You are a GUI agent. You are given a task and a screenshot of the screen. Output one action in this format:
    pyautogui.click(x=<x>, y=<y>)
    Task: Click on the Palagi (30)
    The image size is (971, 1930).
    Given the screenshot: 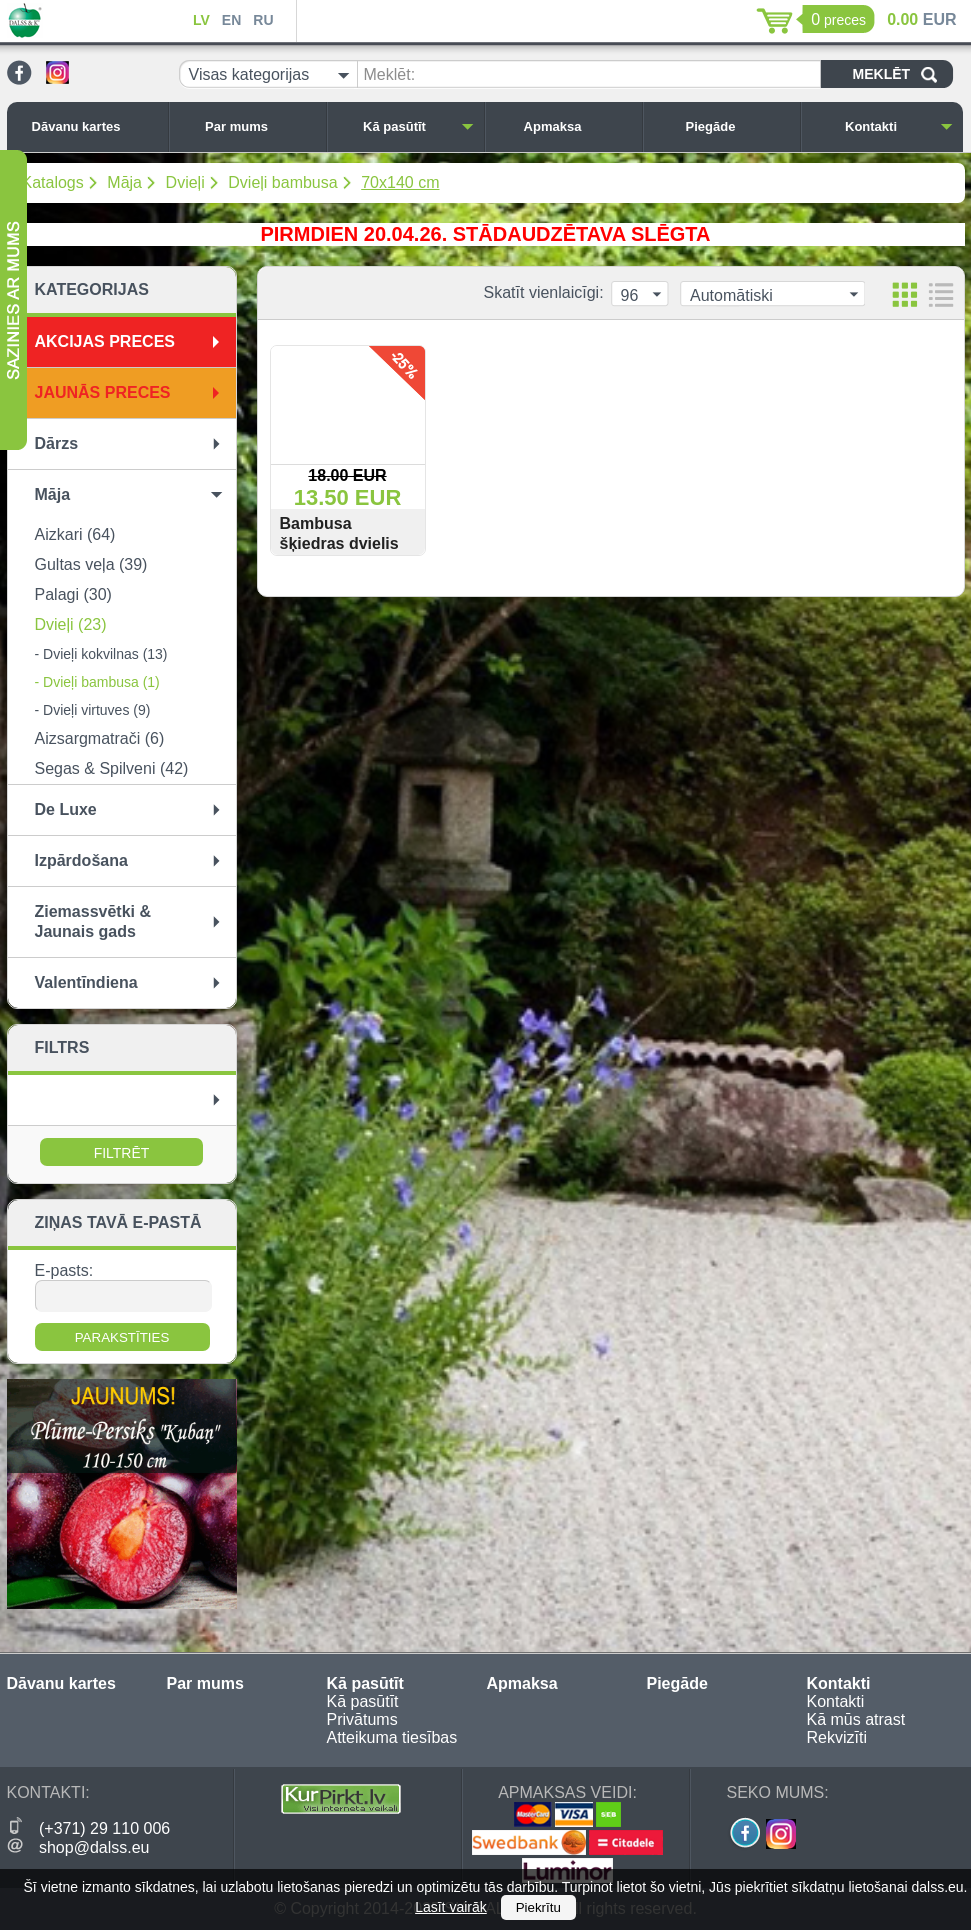 What is the action you would take?
    pyautogui.click(x=73, y=594)
    